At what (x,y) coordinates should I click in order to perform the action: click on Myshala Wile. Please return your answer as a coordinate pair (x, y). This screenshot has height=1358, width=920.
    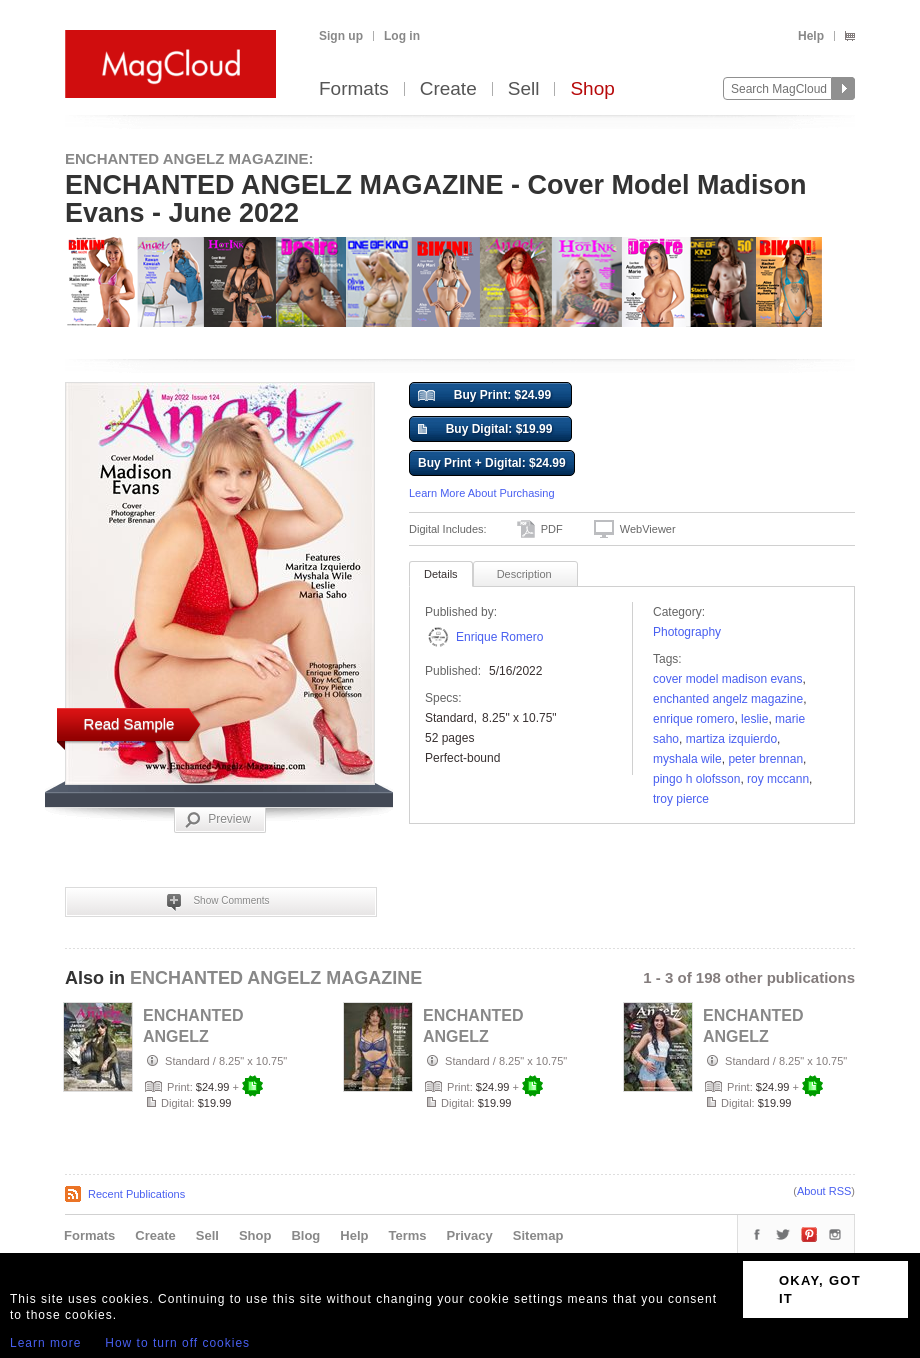
    Looking at the image, I should click on (687, 759).